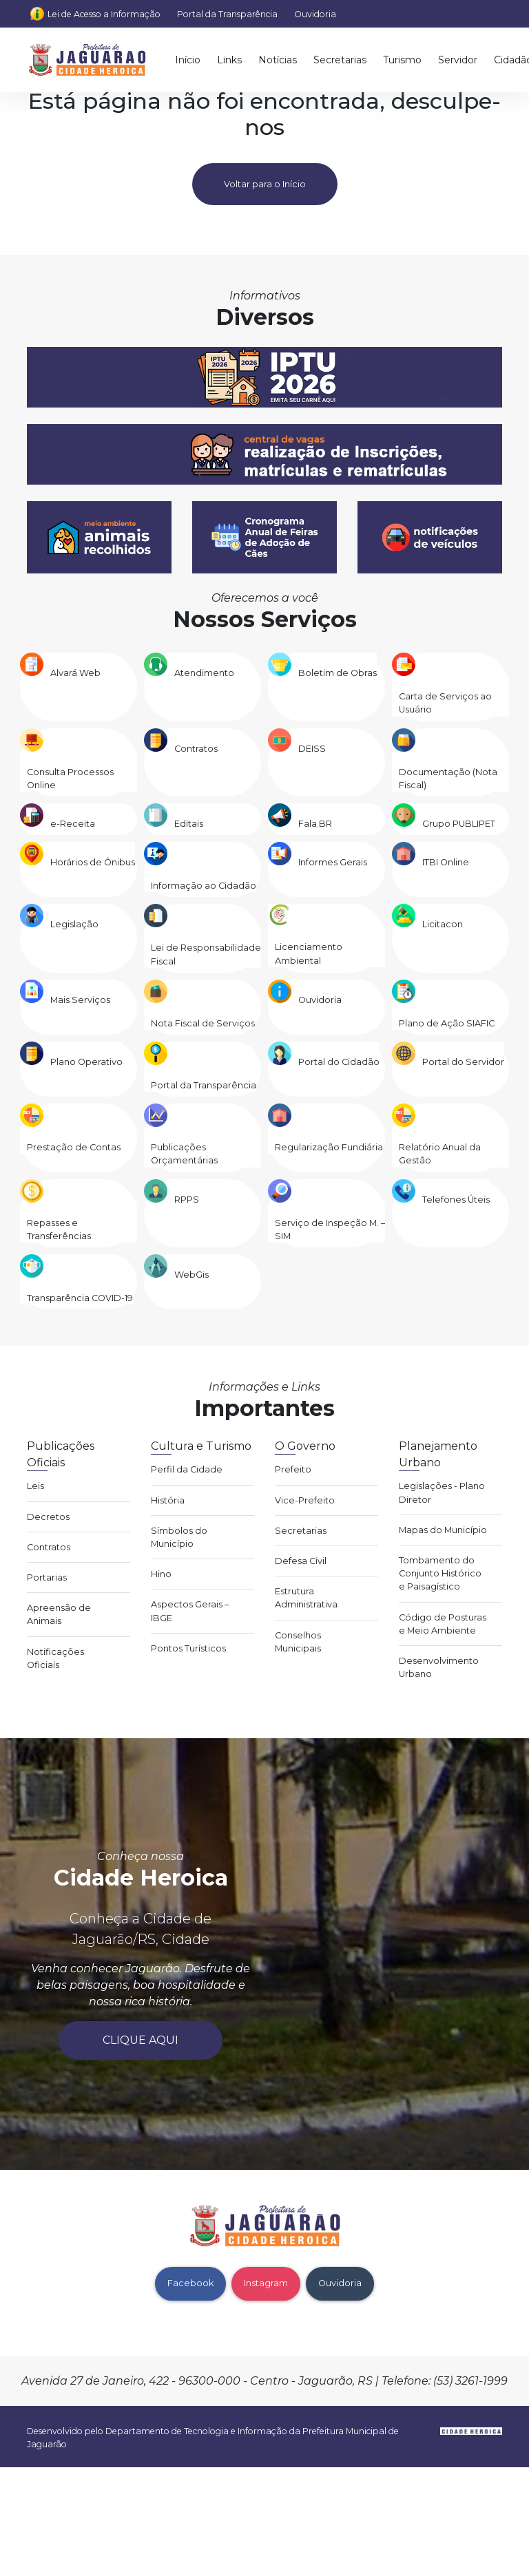 This screenshot has height=2576, width=529. I want to click on Vice-Prefeito, so click(305, 1500).